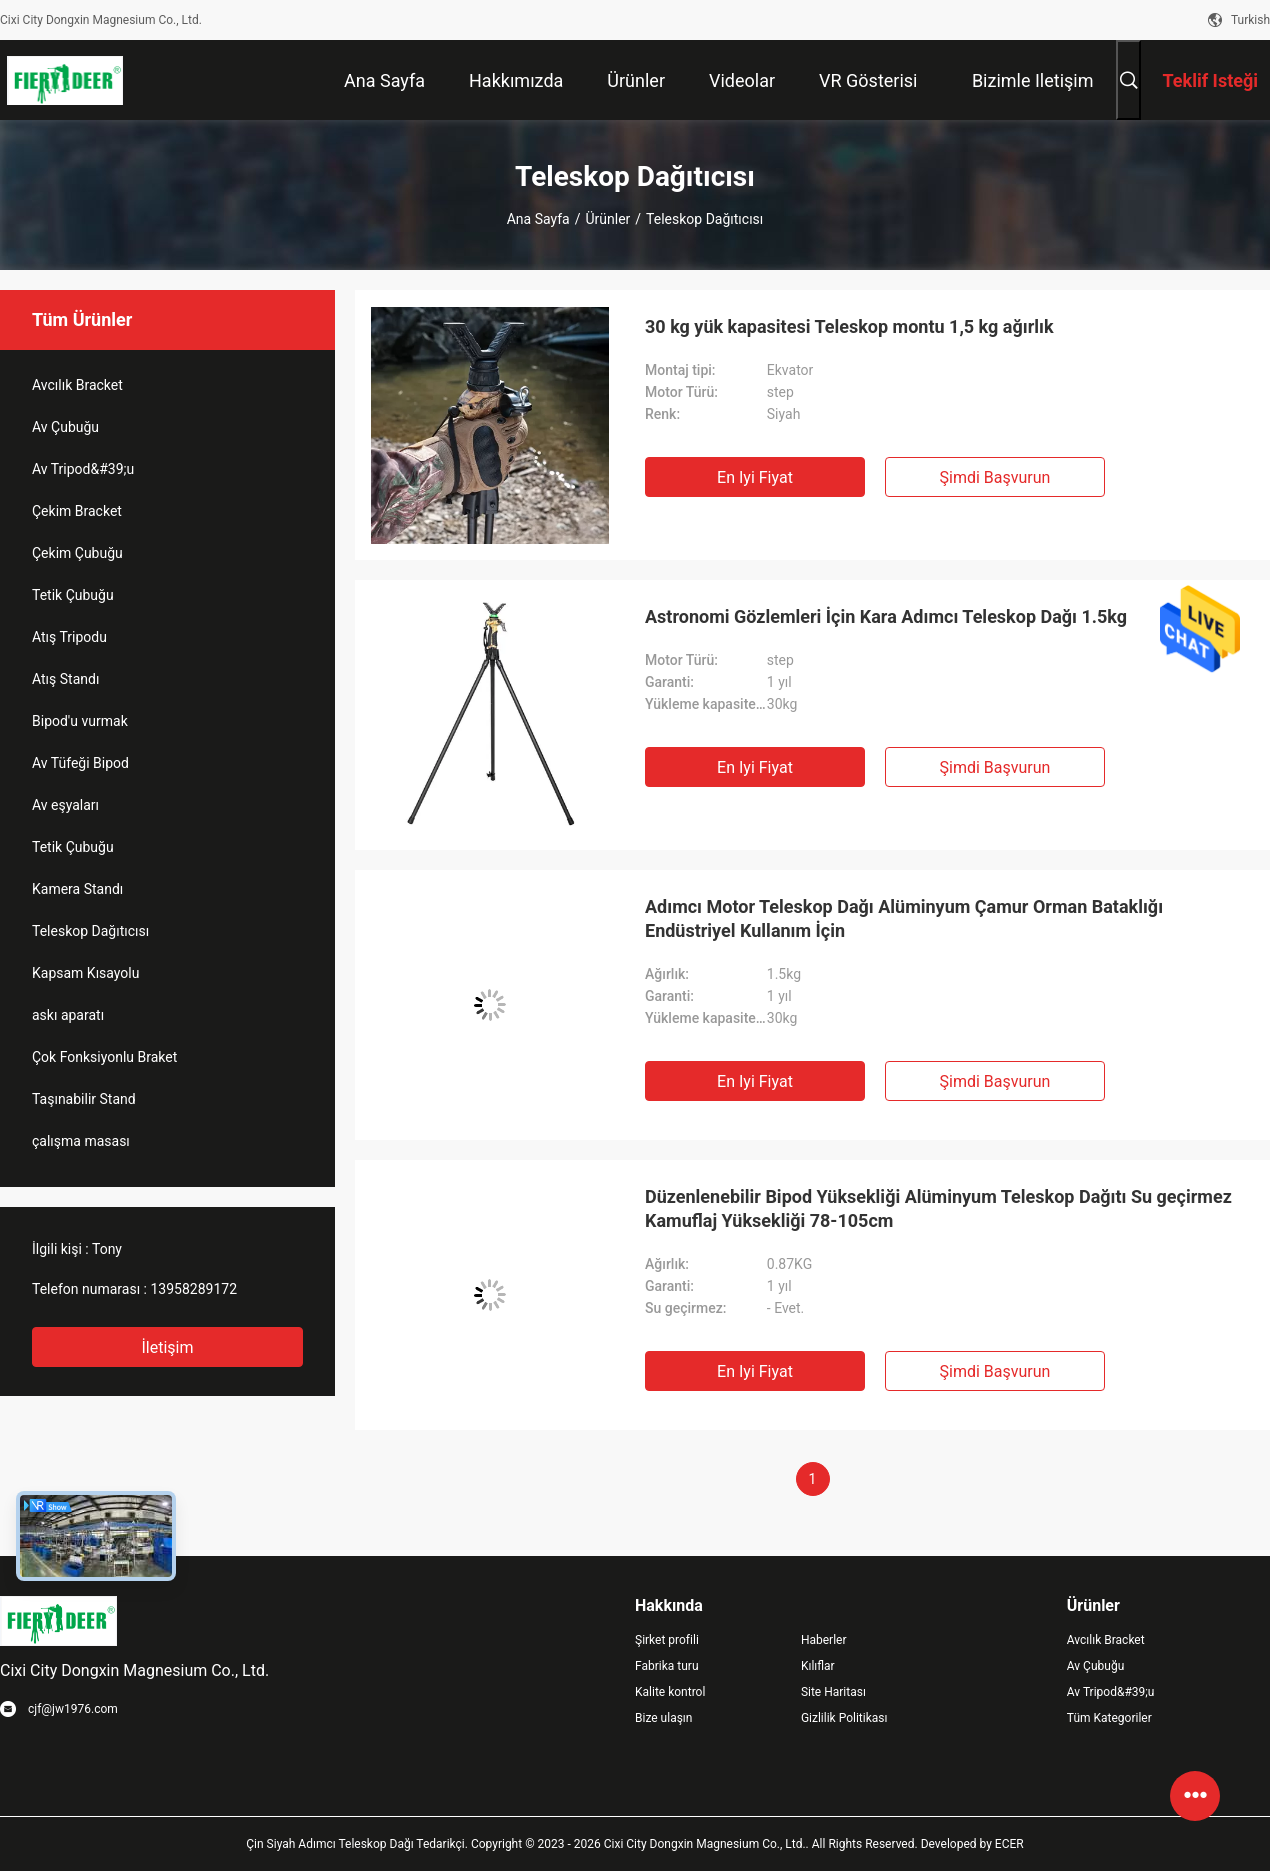 This screenshot has width=1270, height=1871. What do you see at coordinates (80, 763) in the screenshot?
I see `Av Tüfeği Bipod` at bounding box center [80, 763].